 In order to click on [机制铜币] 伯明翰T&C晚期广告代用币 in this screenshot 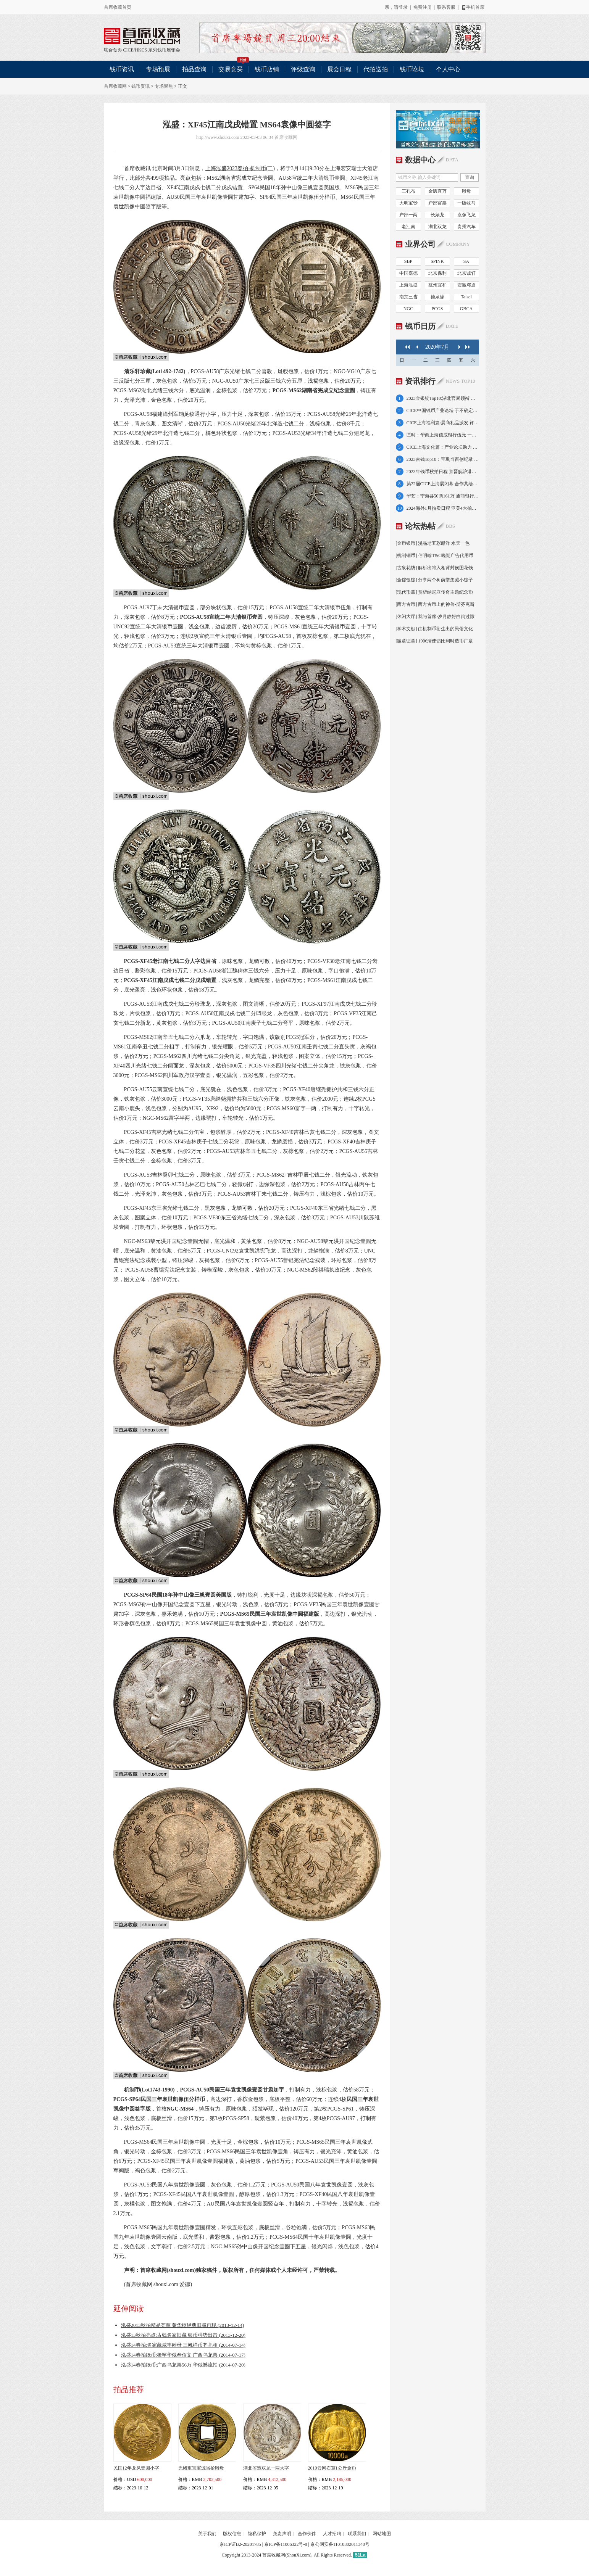, I will do `click(435, 555)`.